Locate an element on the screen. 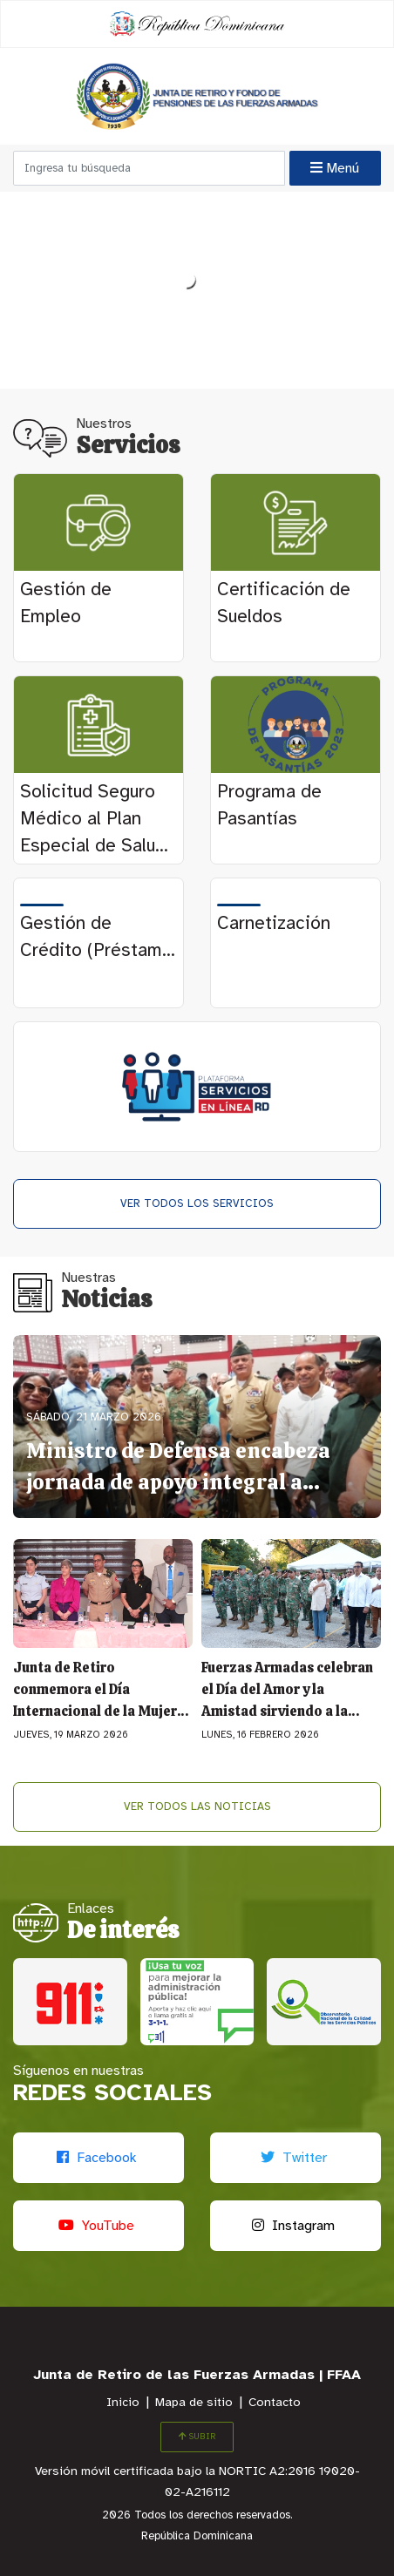 This screenshot has width=394, height=2576. Inicio is located at coordinates (122, 2403).